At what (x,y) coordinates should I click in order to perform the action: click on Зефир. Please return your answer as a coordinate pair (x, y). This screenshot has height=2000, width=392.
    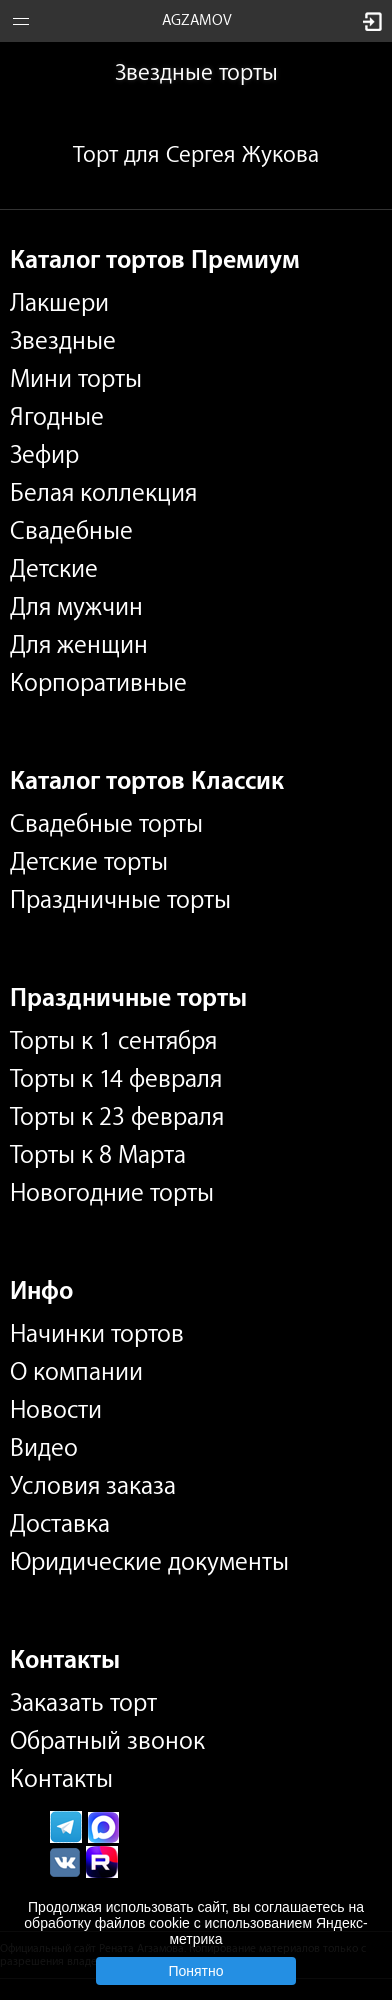
    Looking at the image, I should click on (44, 455).